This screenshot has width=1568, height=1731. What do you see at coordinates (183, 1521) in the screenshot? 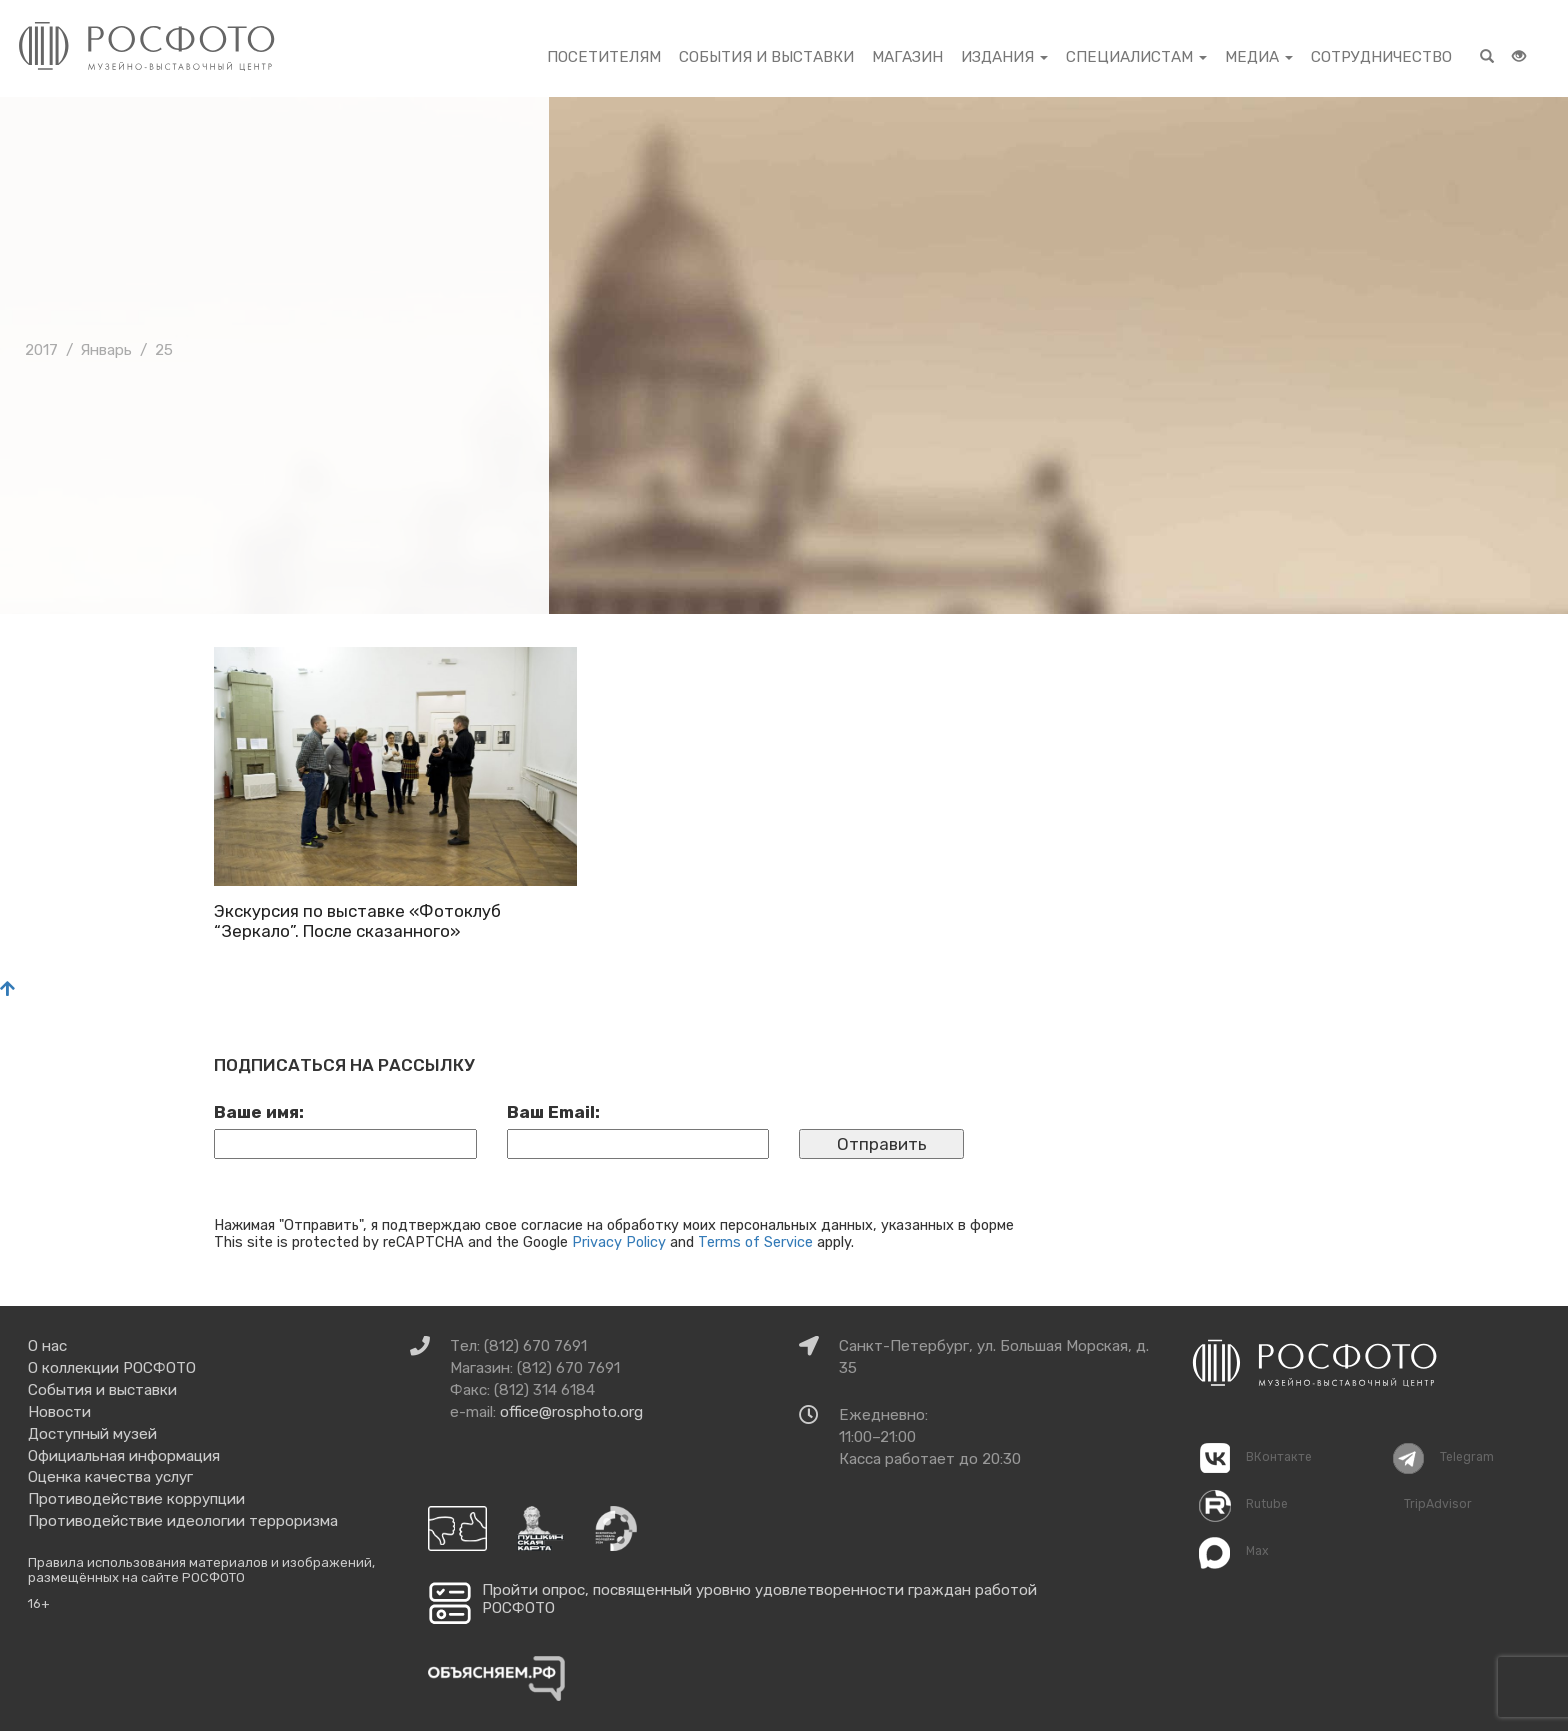
I see `Противодействие идеологии терроризма` at bounding box center [183, 1521].